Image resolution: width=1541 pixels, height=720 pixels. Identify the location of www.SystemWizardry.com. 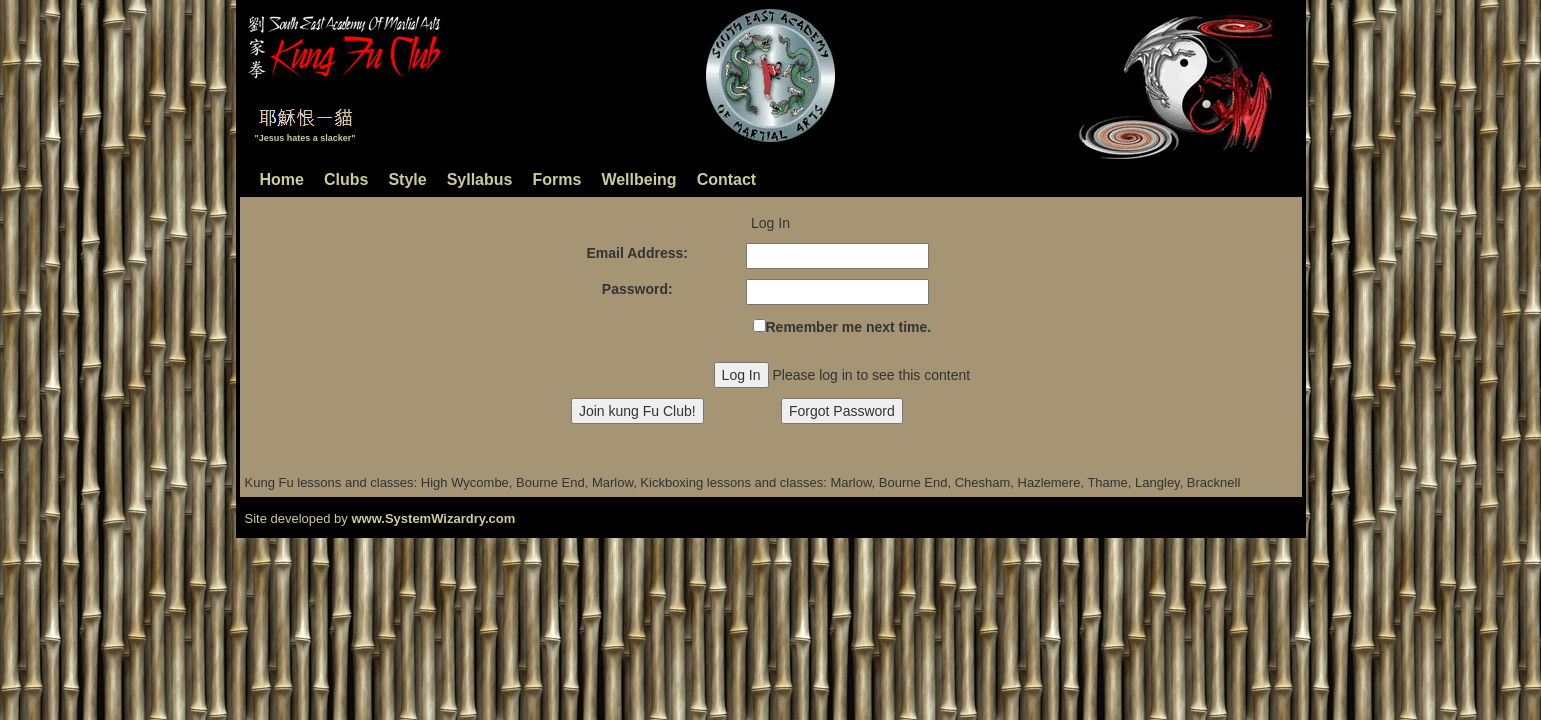
(433, 518).